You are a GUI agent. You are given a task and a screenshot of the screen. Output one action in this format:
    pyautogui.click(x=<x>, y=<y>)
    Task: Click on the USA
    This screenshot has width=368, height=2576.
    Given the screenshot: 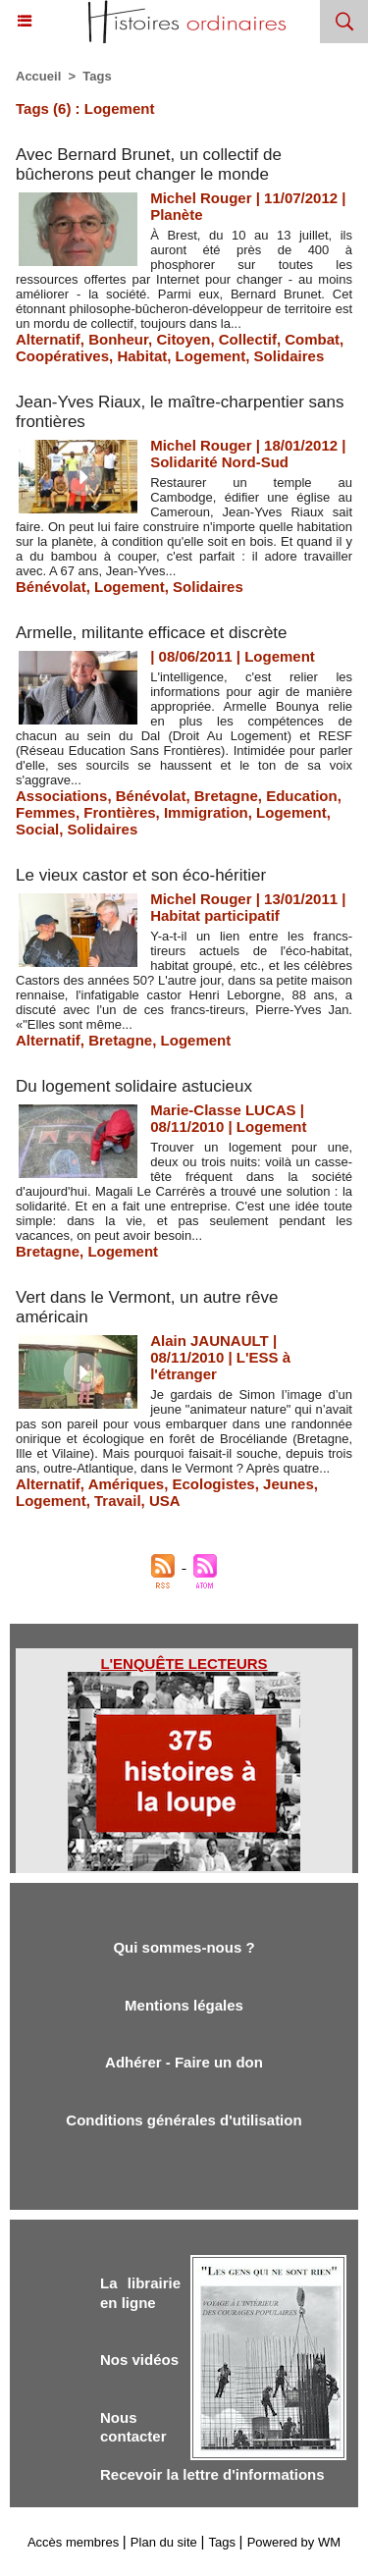 What is the action you would take?
    pyautogui.click(x=165, y=1500)
    